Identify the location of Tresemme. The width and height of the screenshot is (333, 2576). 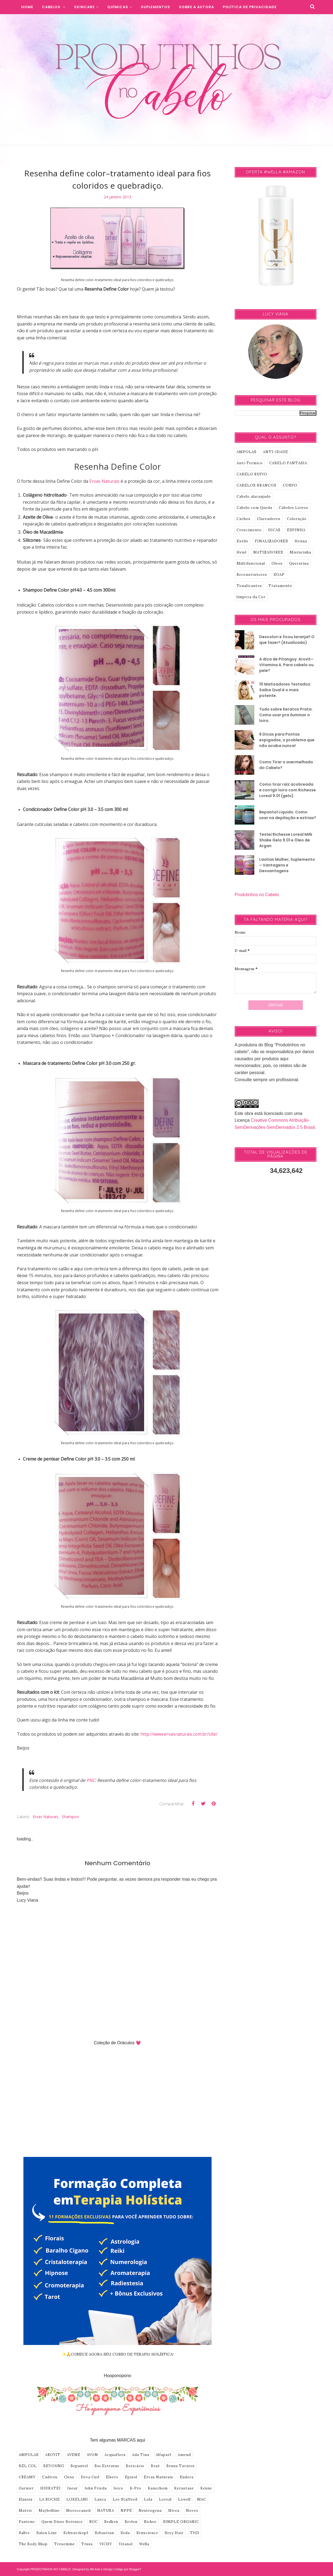
(64, 2544).